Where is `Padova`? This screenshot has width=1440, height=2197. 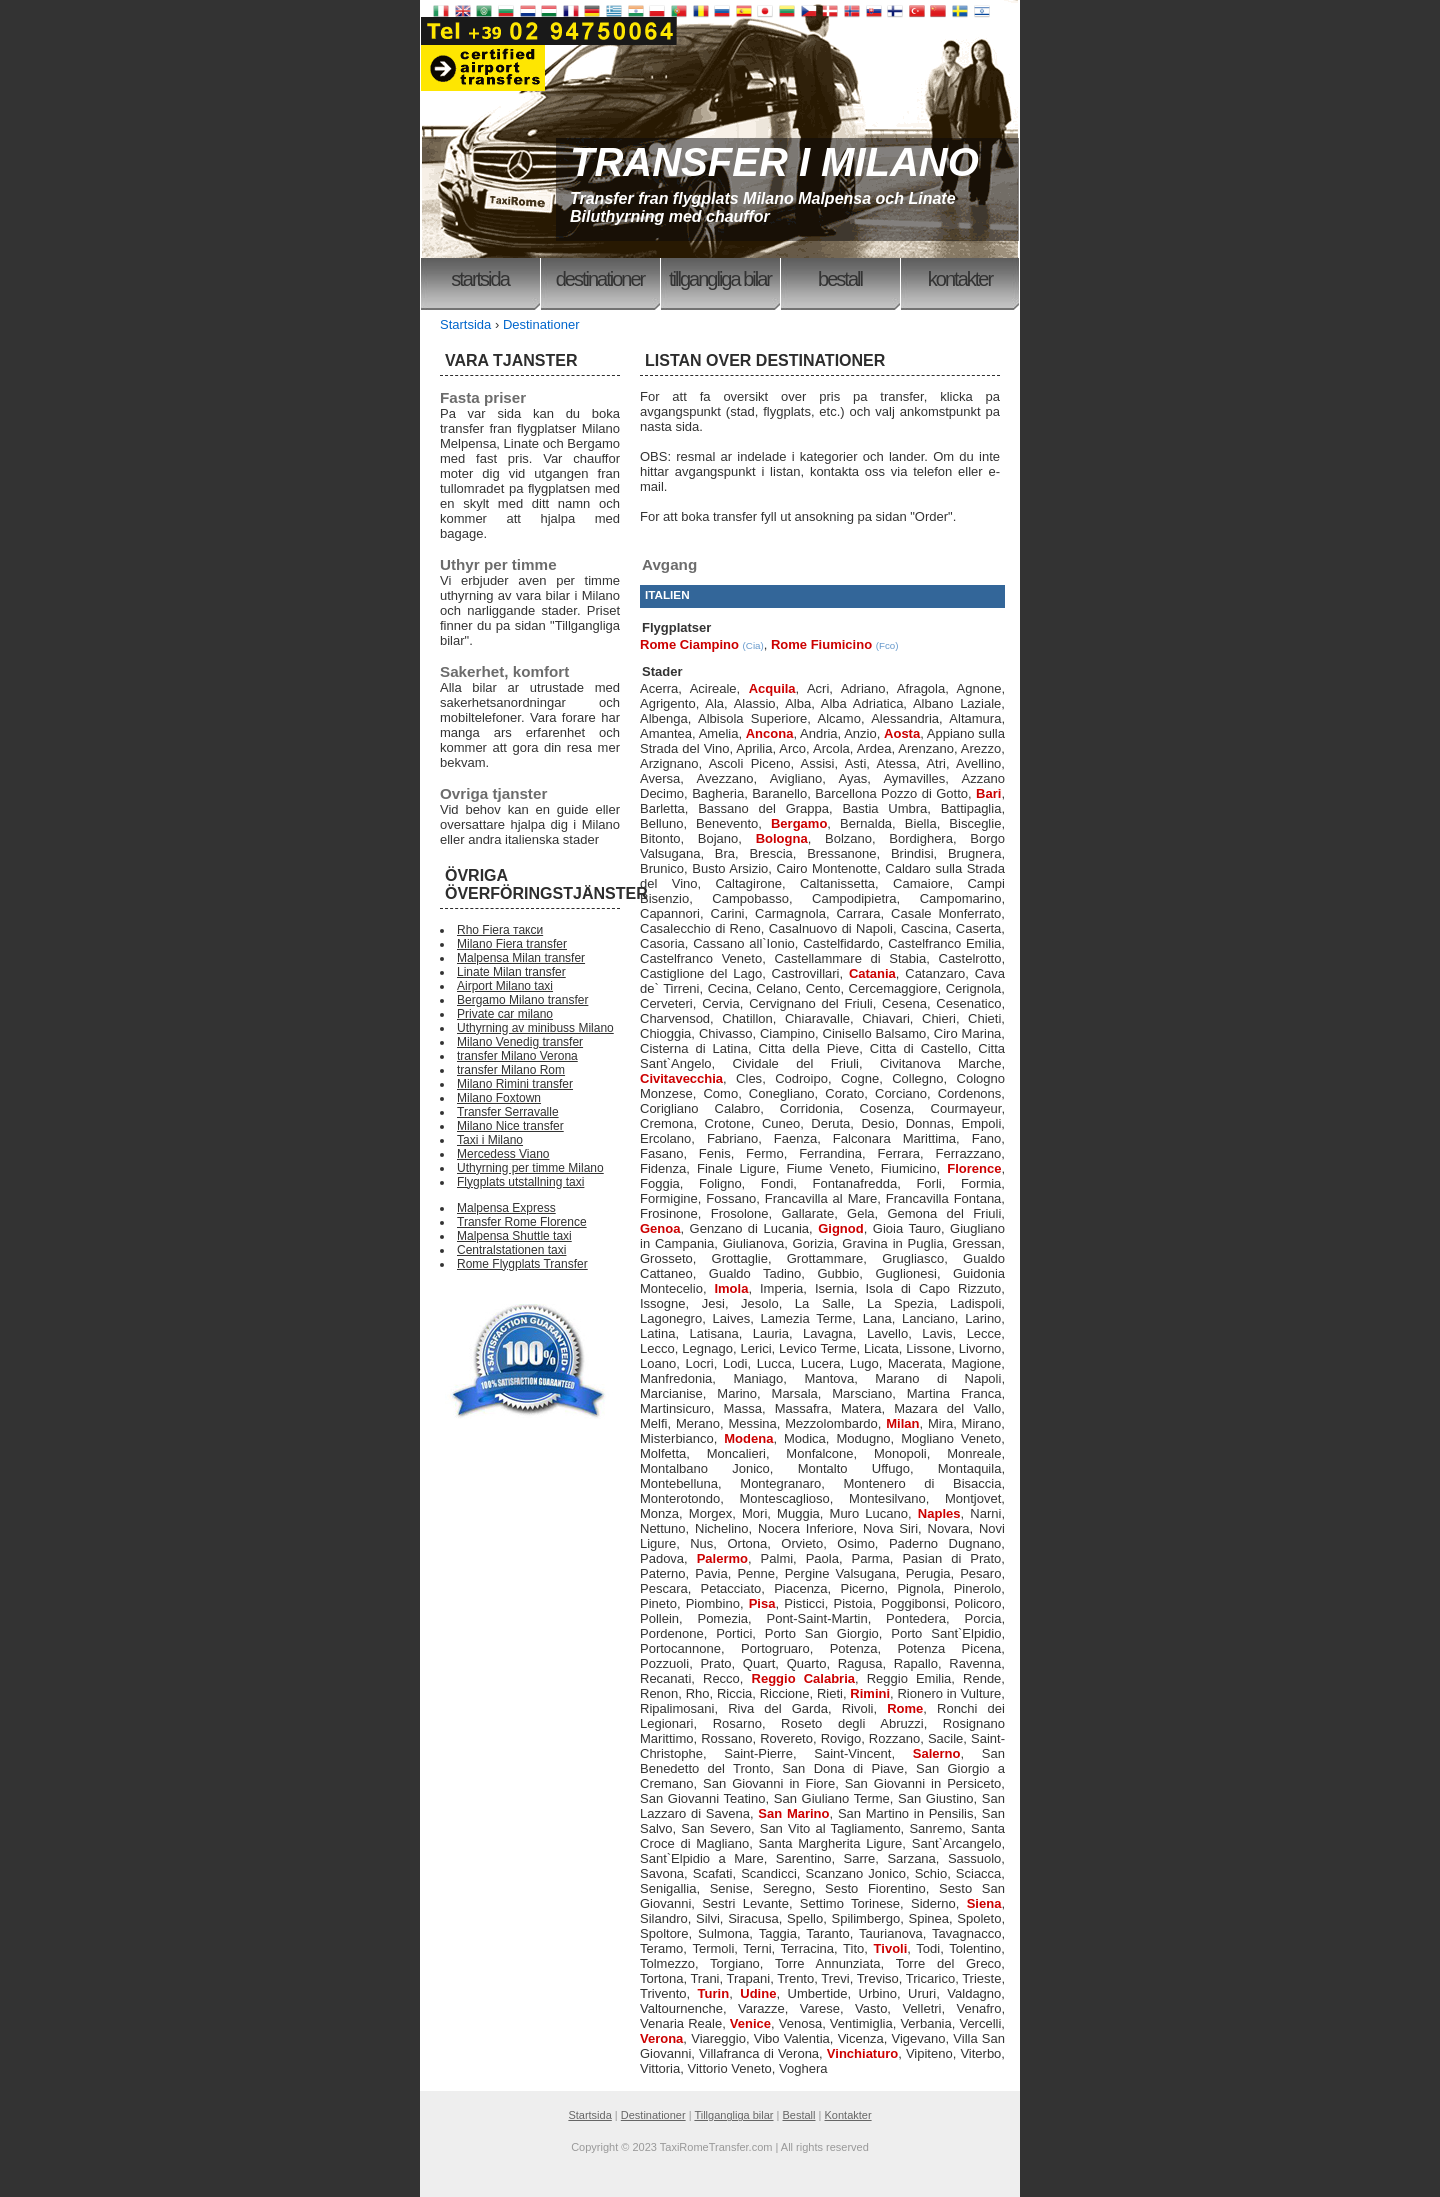
Padova is located at coordinates (662, 1558).